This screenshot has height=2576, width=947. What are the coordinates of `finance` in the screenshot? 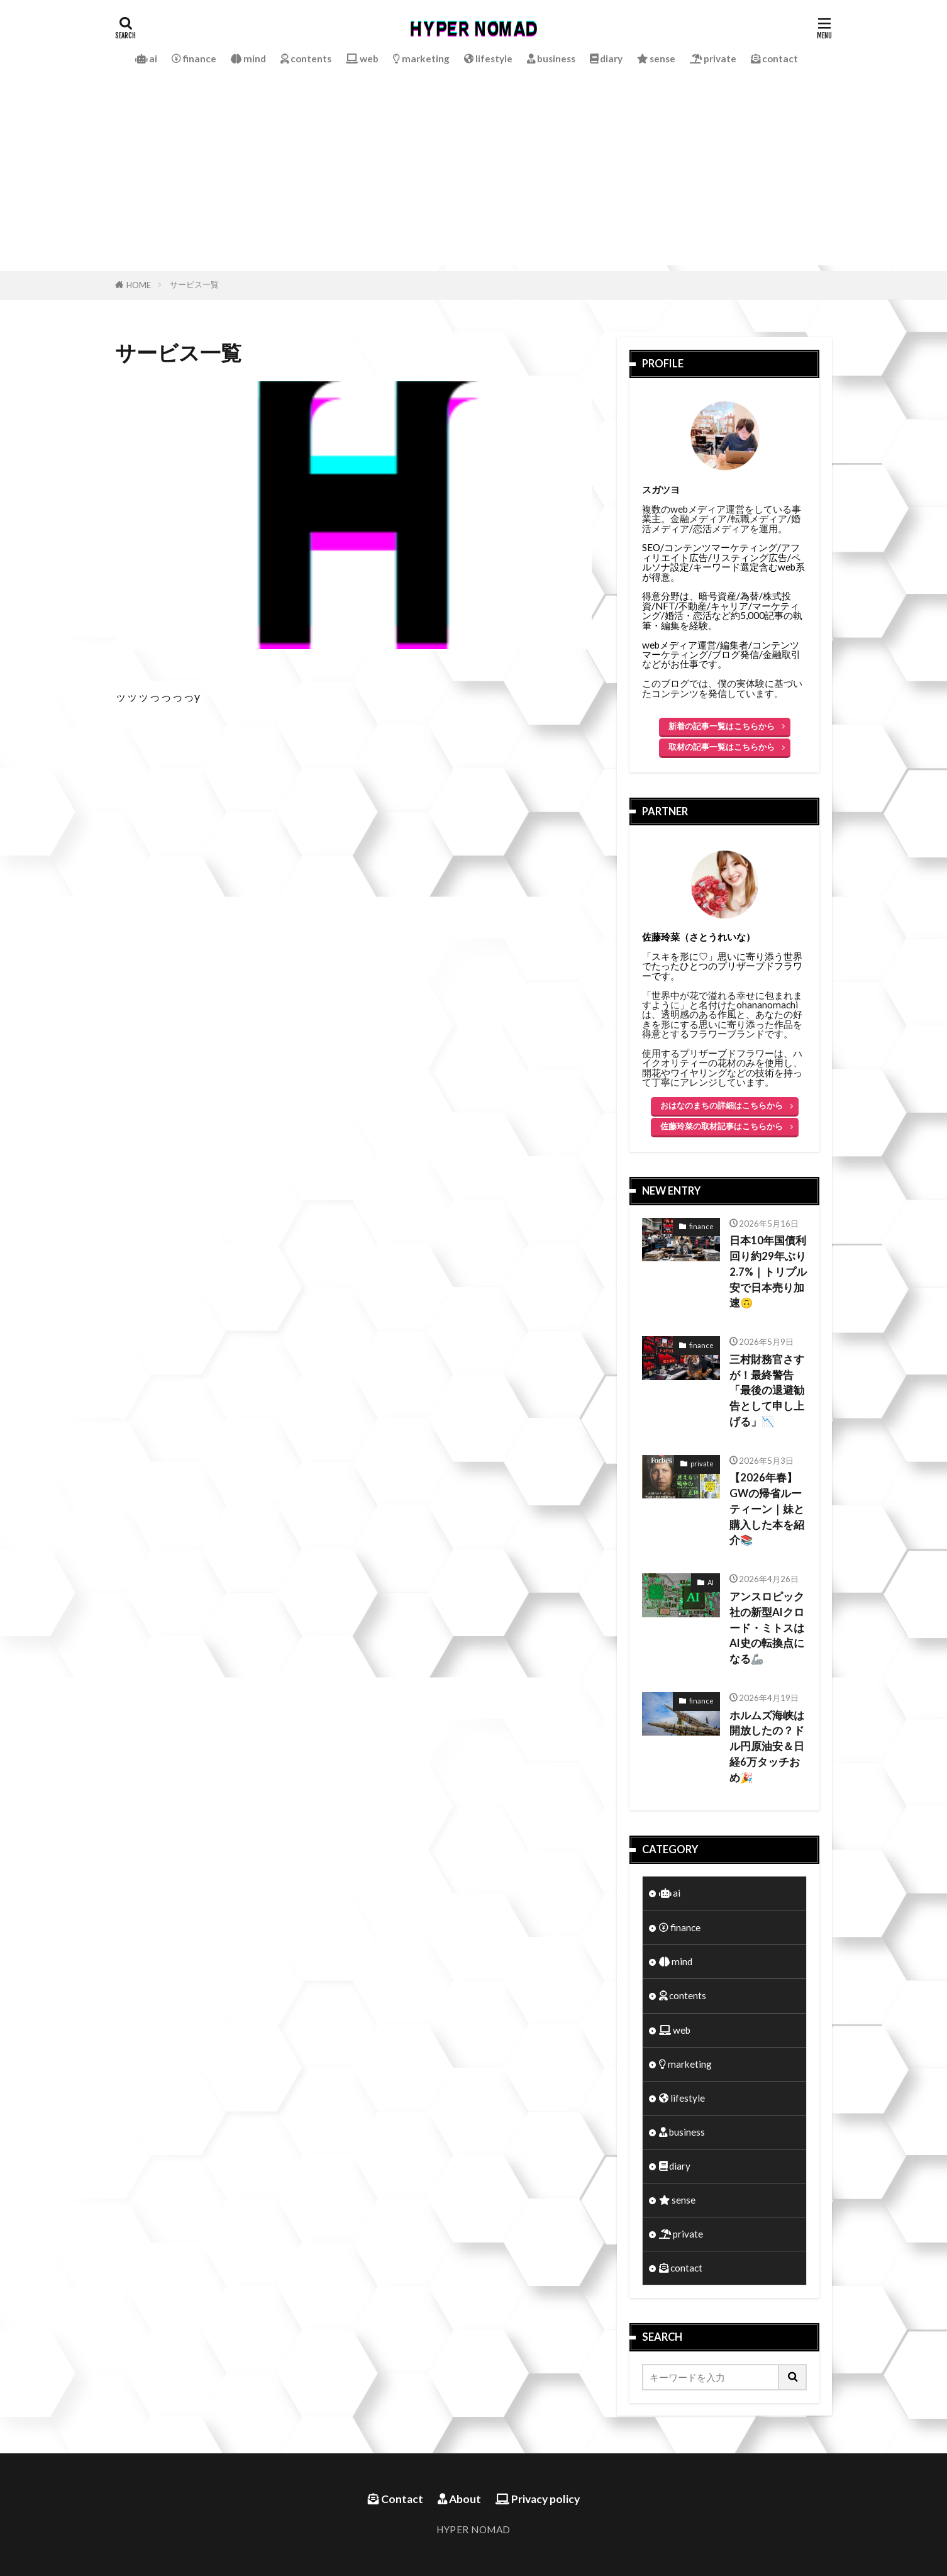 It's located at (194, 58).